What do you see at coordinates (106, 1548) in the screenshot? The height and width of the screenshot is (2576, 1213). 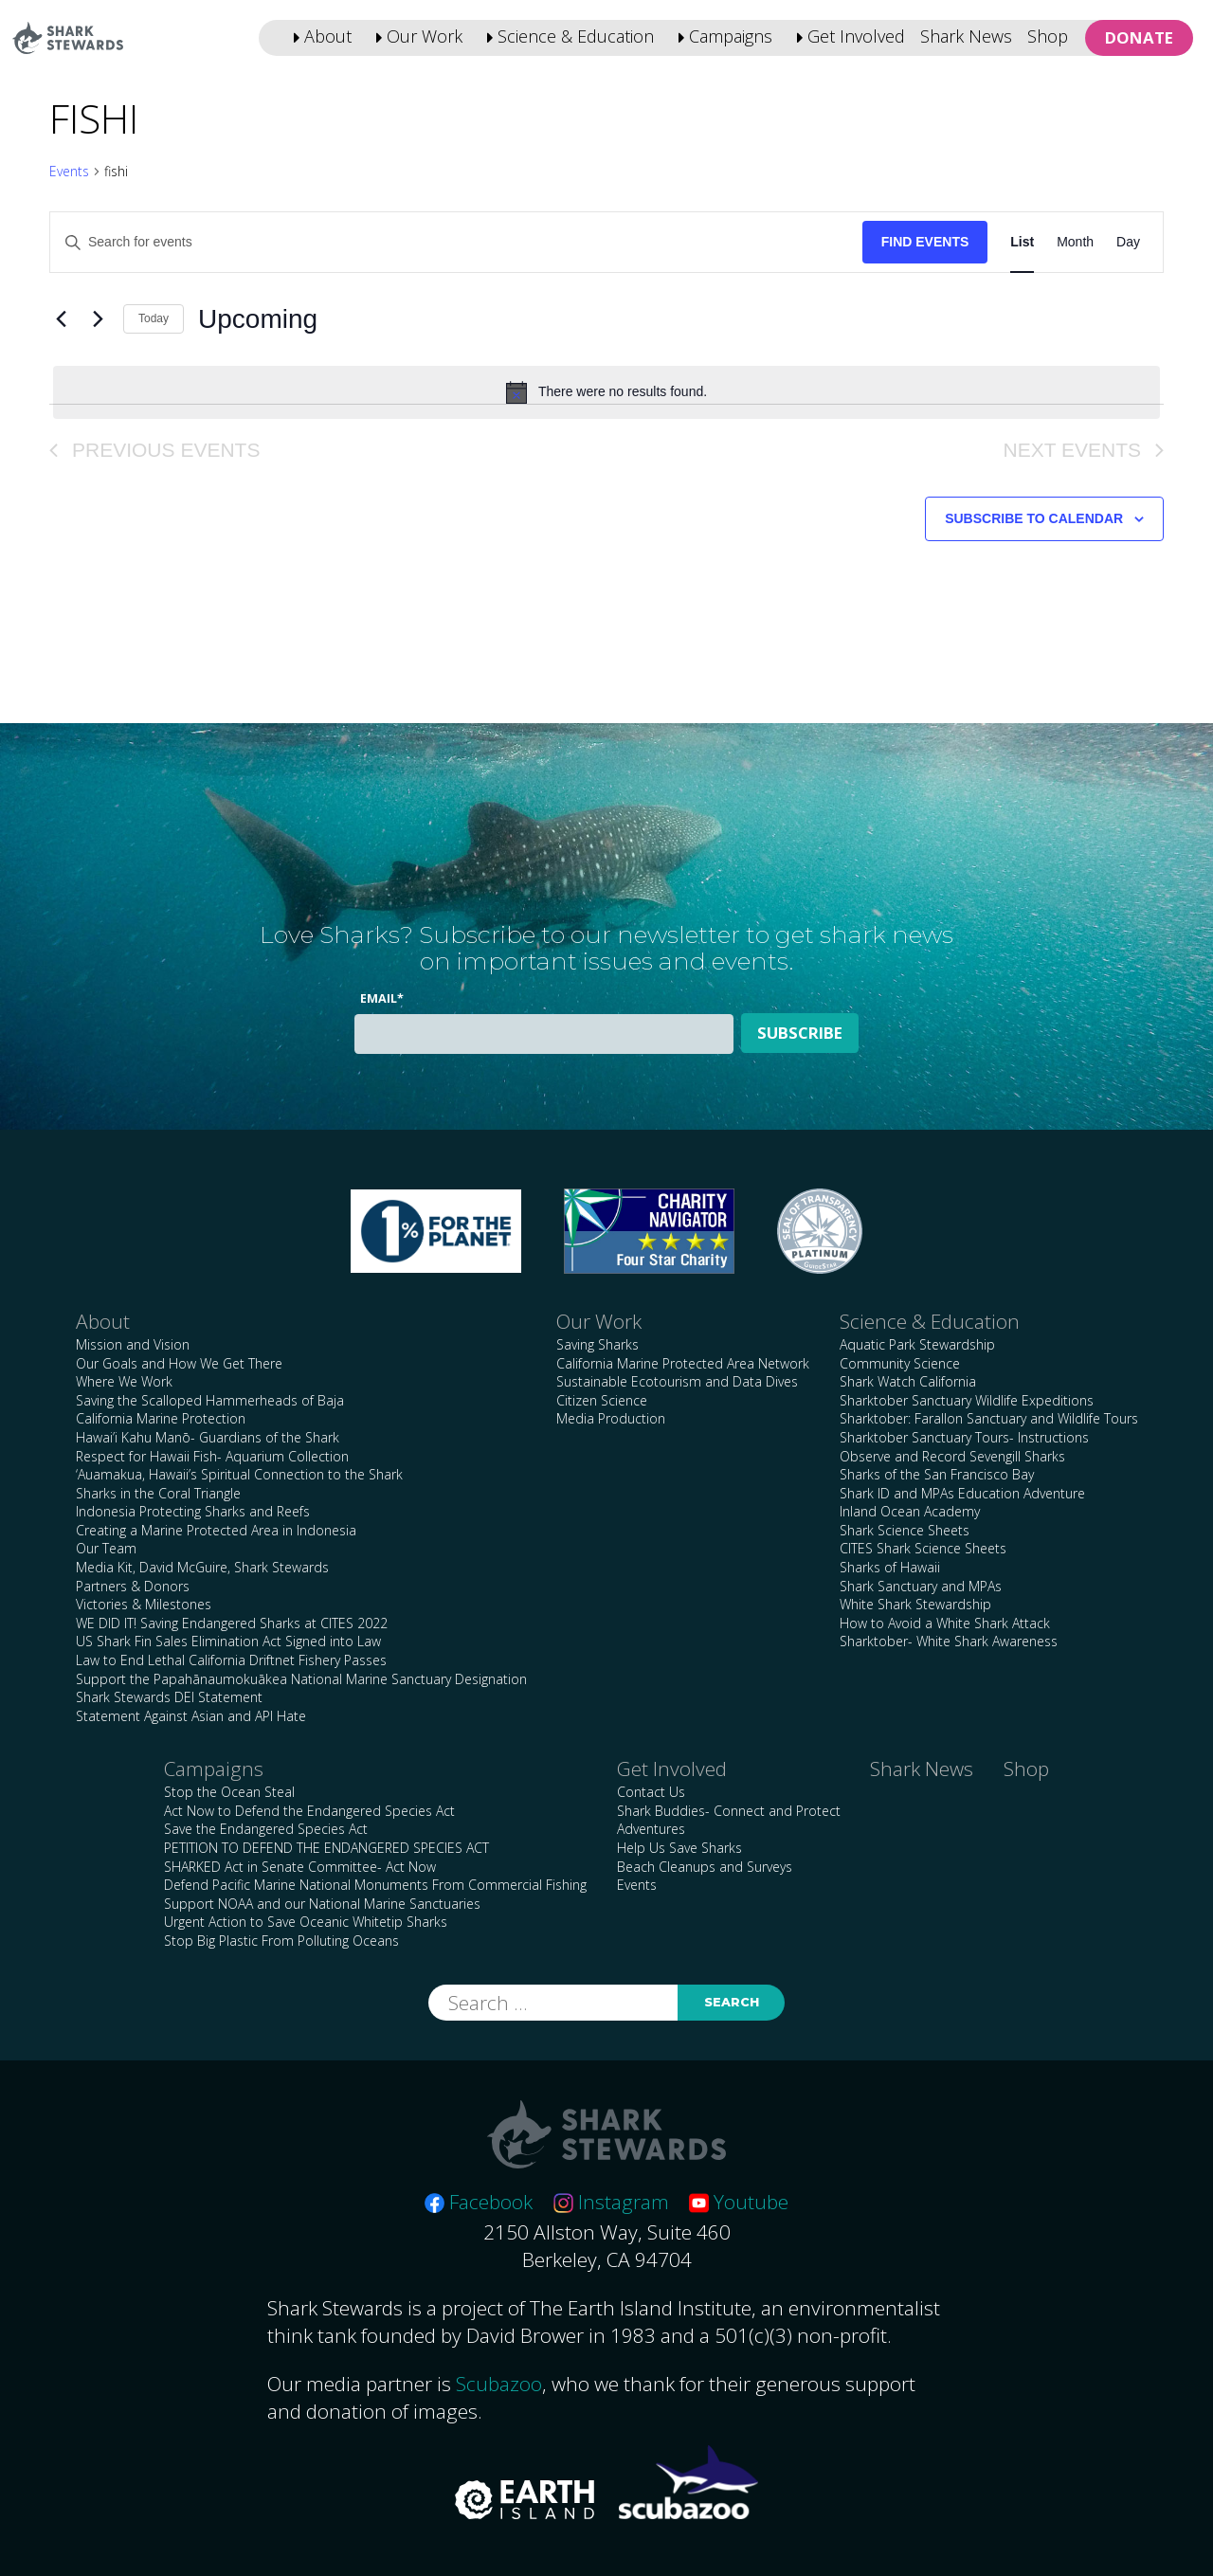 I see `Our Team` at bounding box center [106, 1548].